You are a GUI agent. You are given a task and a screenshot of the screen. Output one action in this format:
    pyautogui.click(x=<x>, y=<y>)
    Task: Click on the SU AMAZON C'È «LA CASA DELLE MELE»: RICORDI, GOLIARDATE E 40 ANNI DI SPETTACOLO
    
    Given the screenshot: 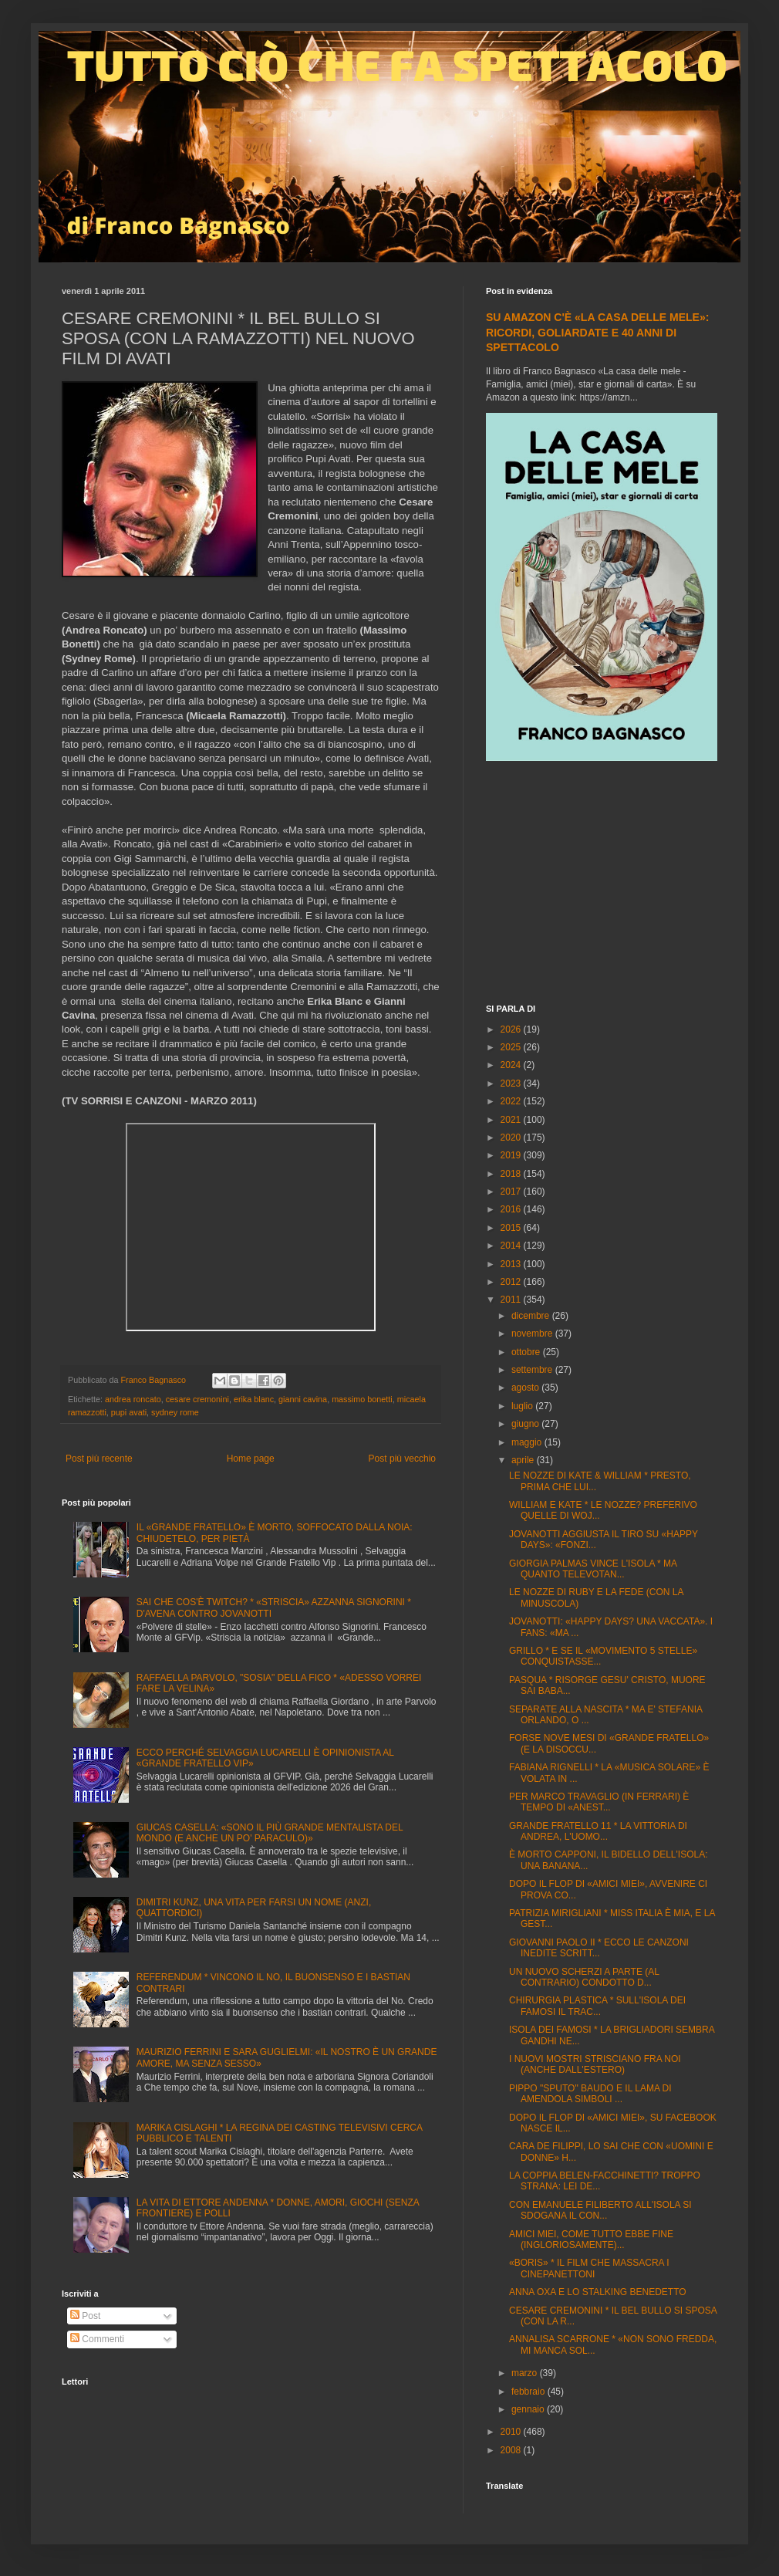 What is the action you would take?
    pyautogui.click(x=597, y=332)
    